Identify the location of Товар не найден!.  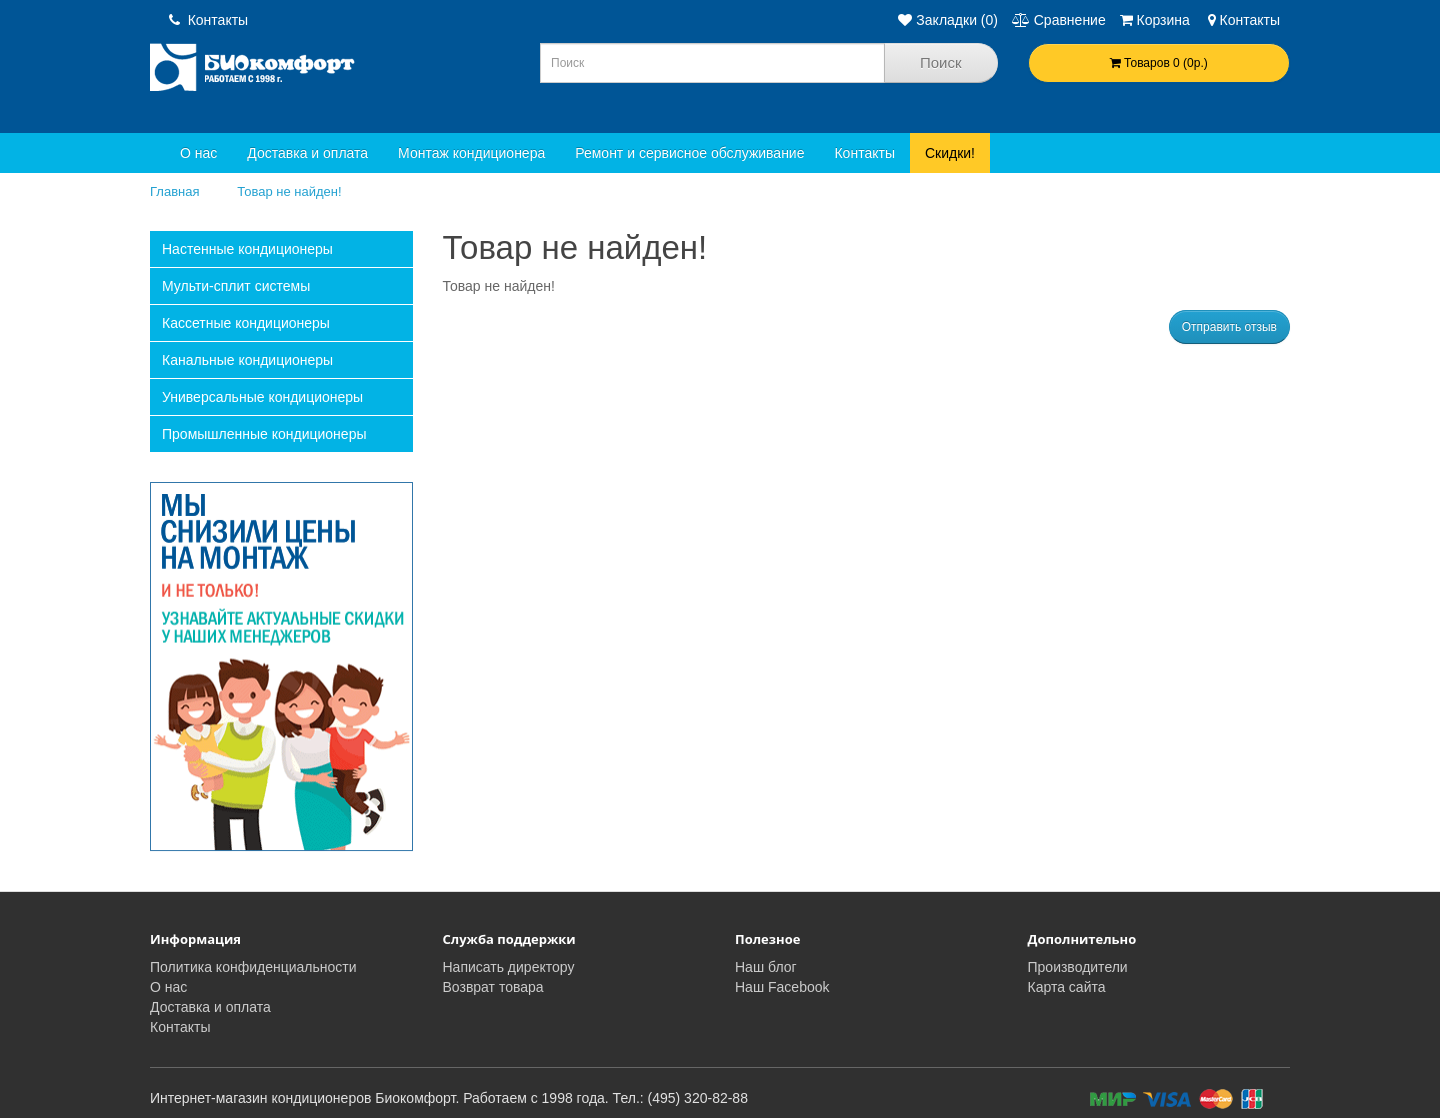
(289, 191).